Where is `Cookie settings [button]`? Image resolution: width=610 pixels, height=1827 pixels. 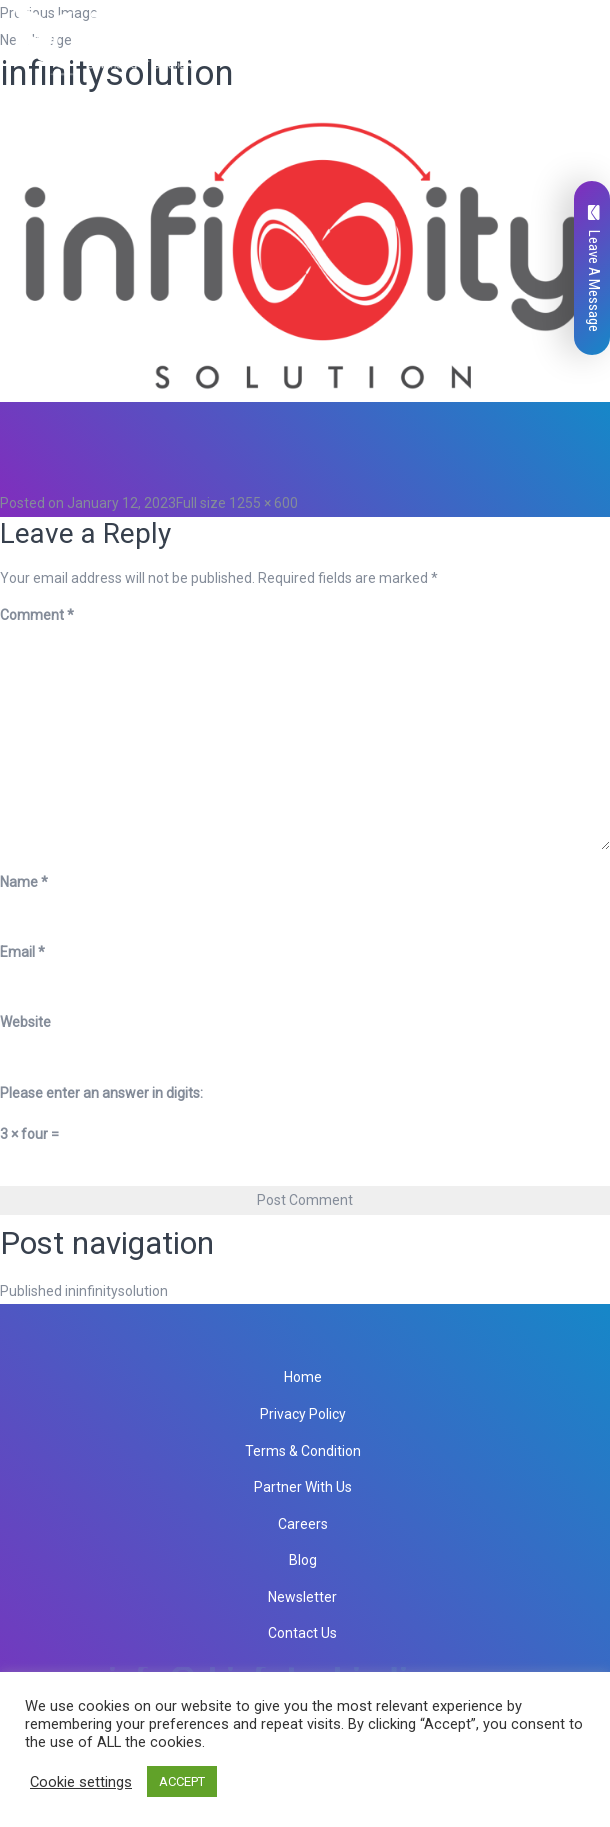 Cookie settings [button] is located at coordinates (81, 1782).